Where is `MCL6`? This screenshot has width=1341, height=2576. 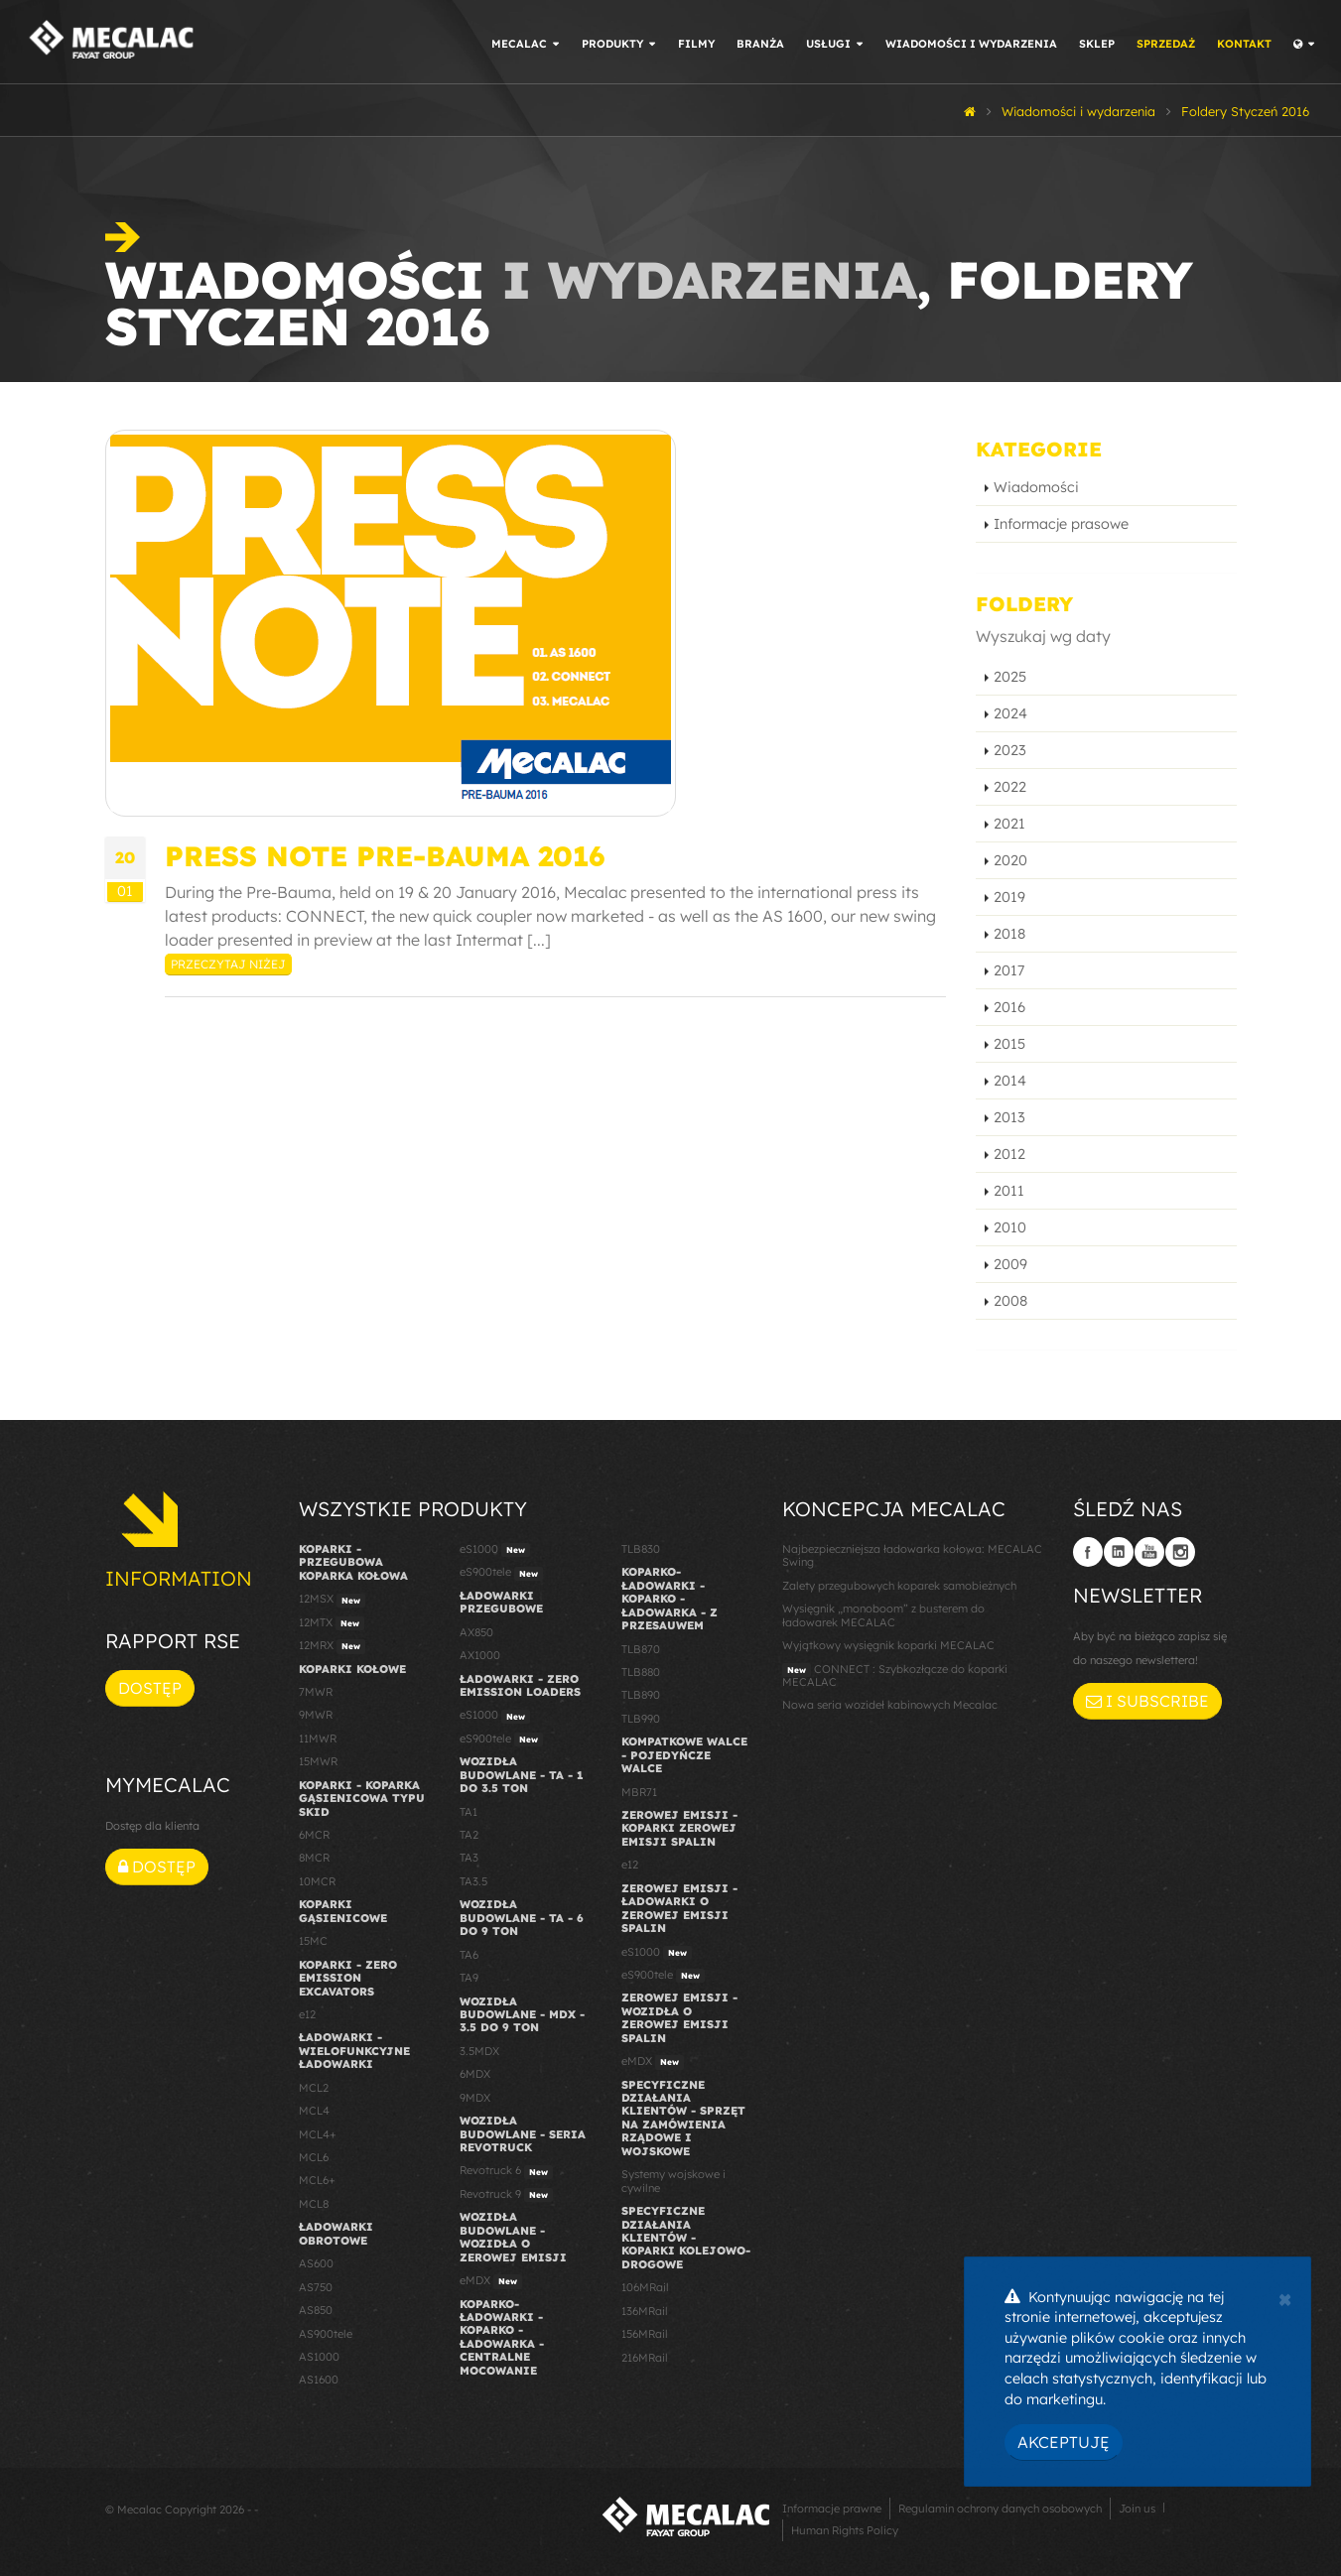
MCL6 is located at coordinates (314, 2157).